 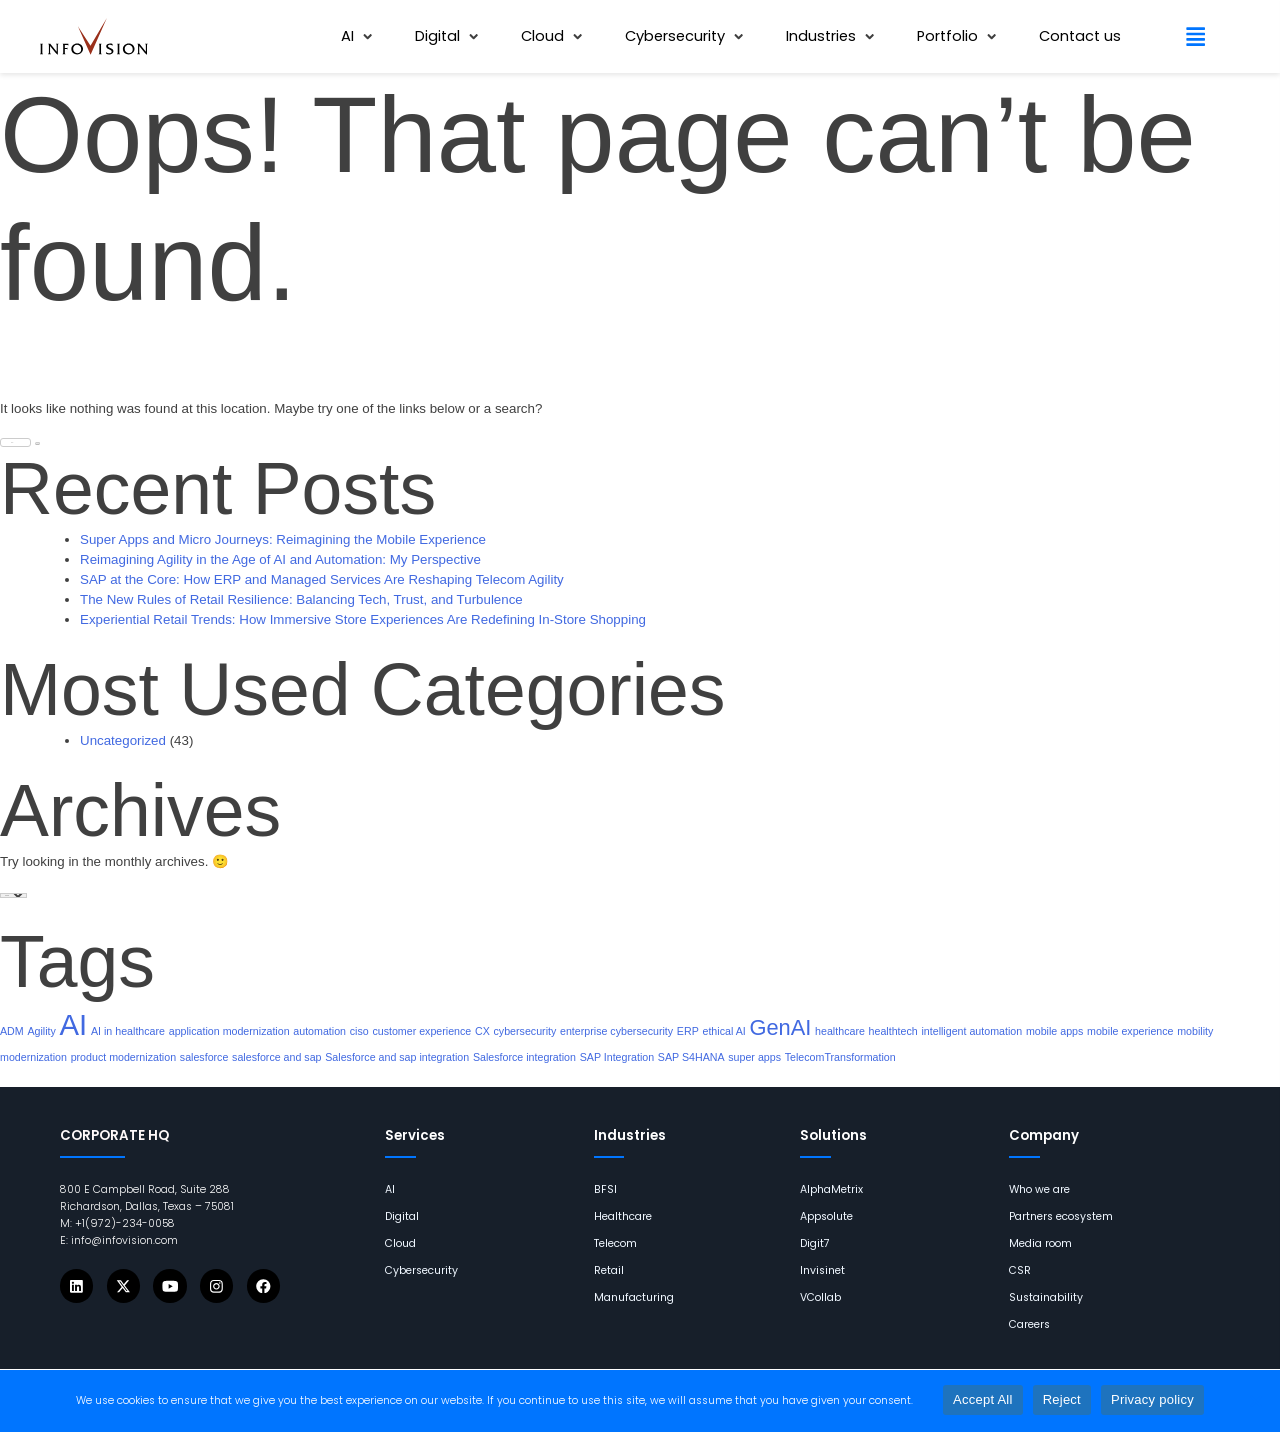 What do you see at coordinates (1054, 1031) in the screenshot?
I see `mobile apps [links]` at bounding box center [1054, 1031].